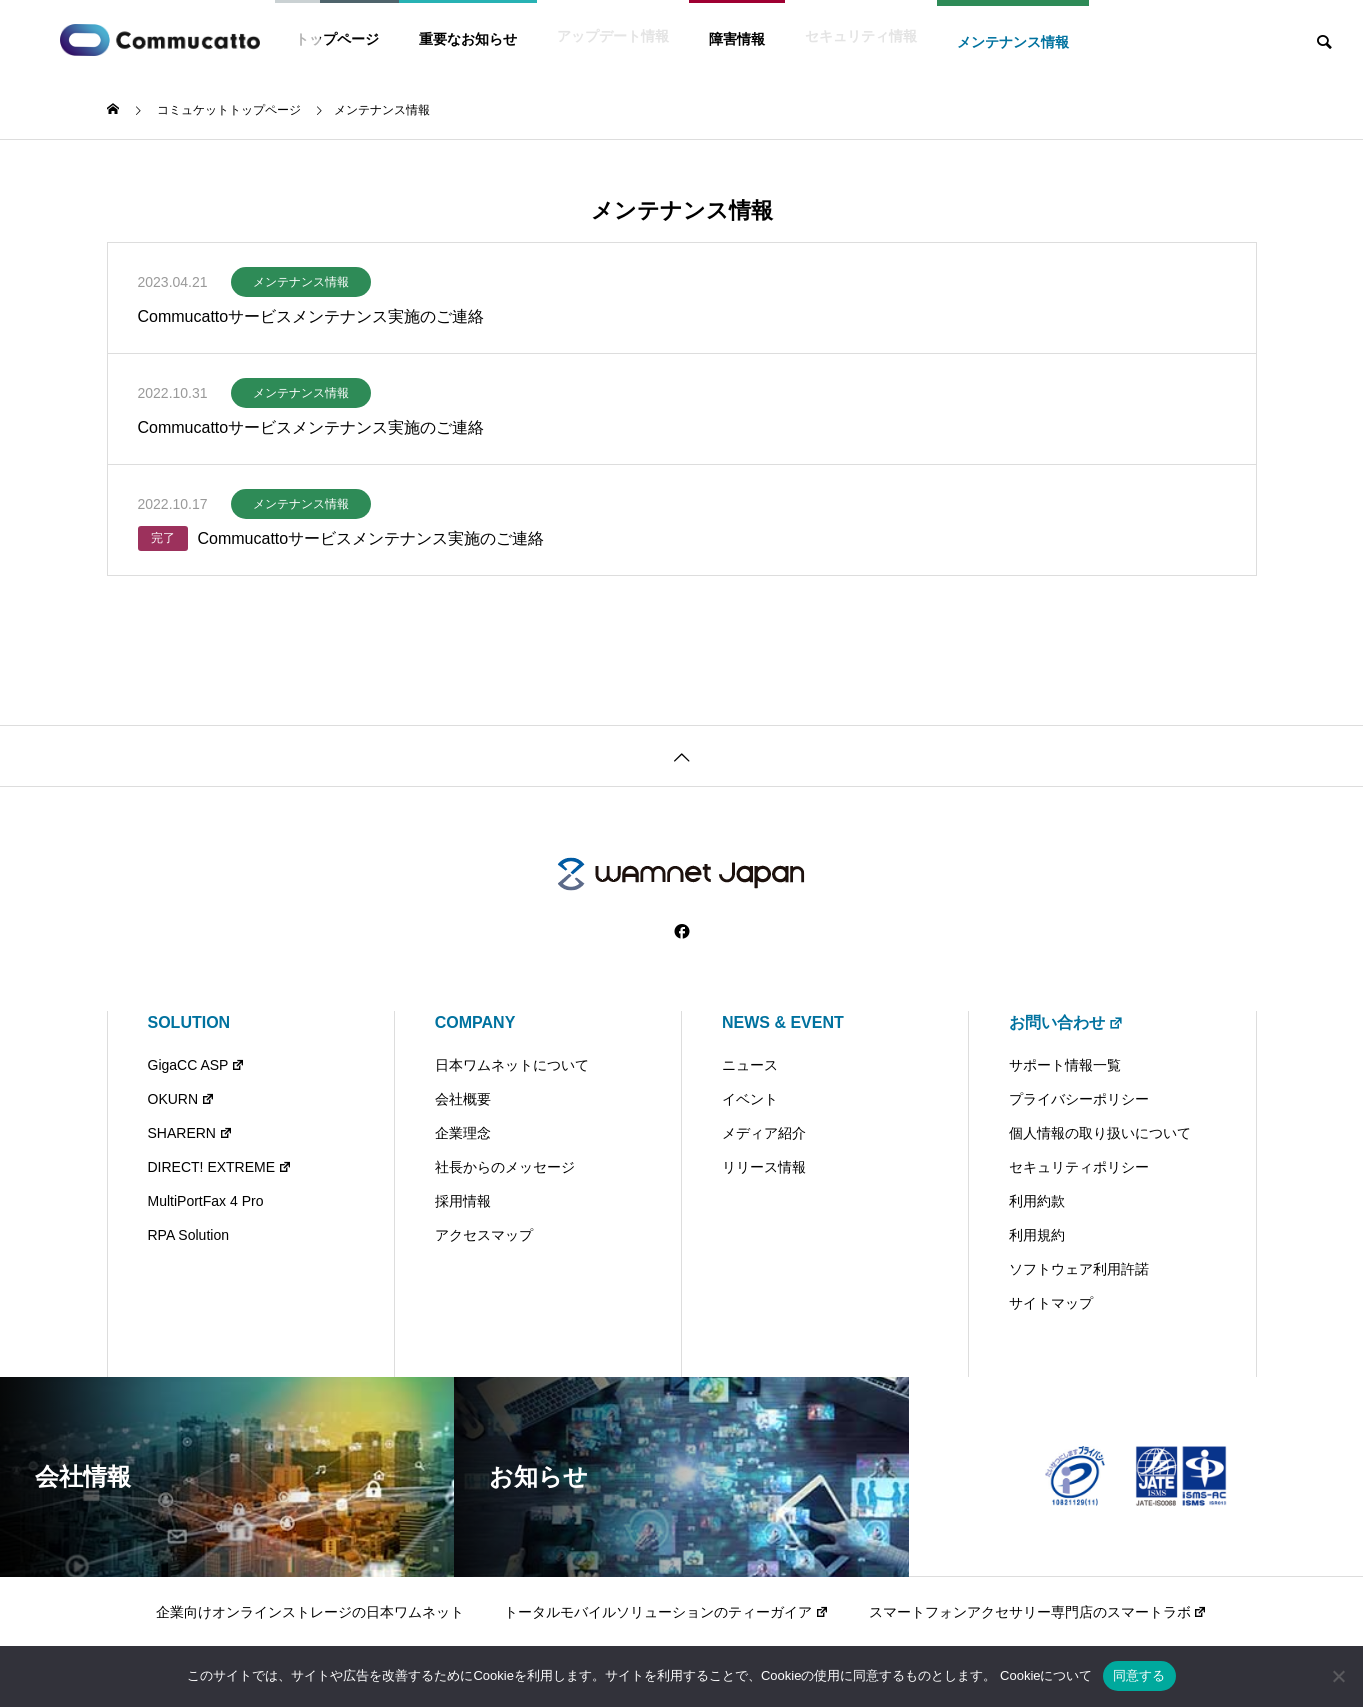 Image resolution: width=1363 pixels, height=1707 pixels. I want to click on 採用情報, so click(463, 1201).